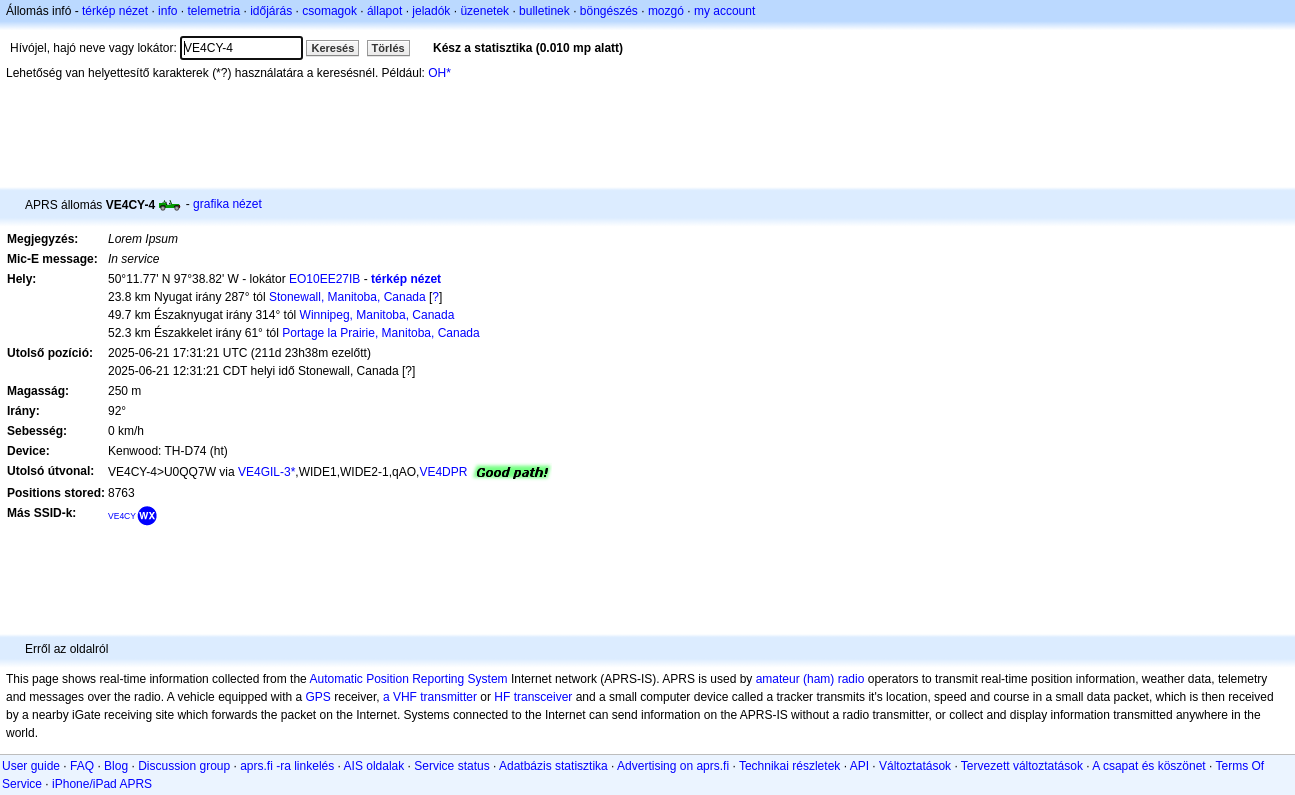 The image size is (1295, 795). I want to click on üzenetek, so click(484, 11).